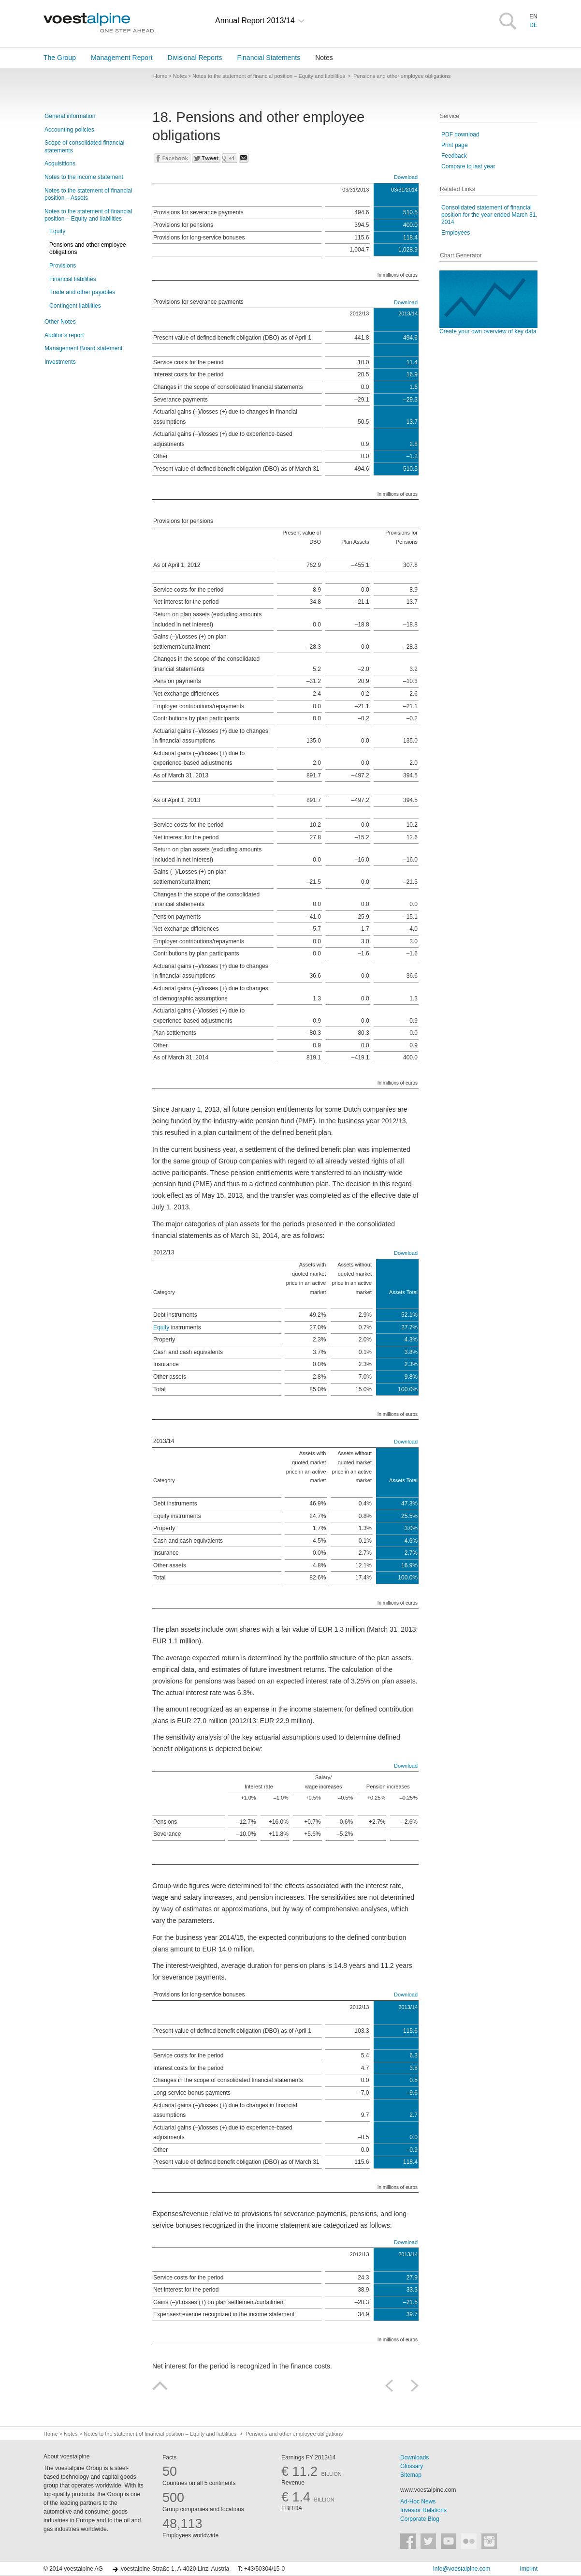 This screenshot has width=581, height=2576. I want to click on voestalpine auf Flickr, so click(469, 2541).